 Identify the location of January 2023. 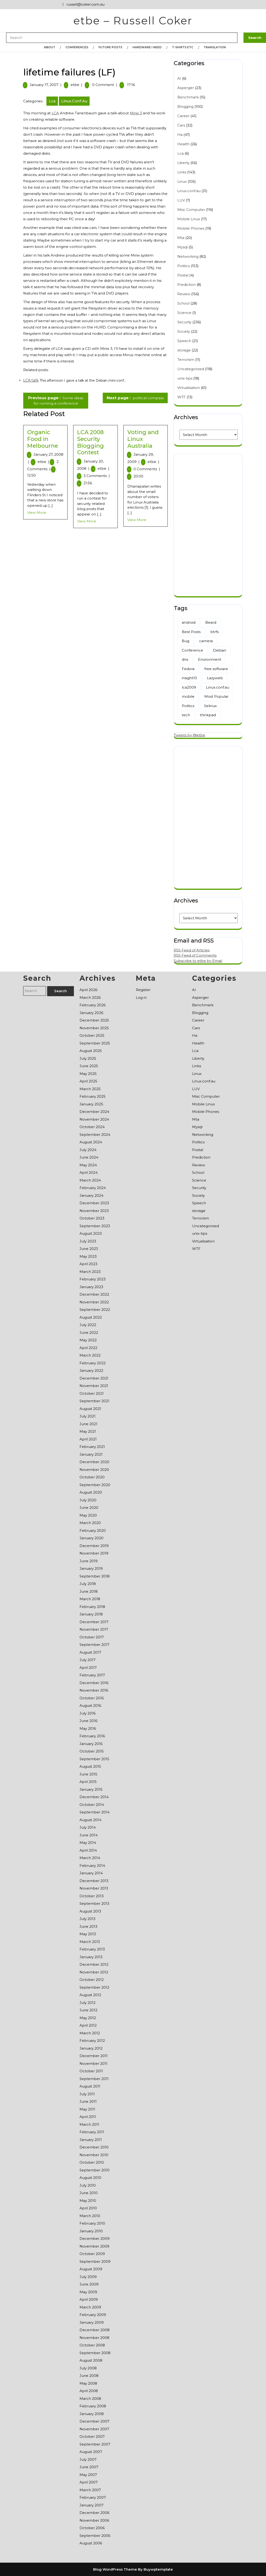
(91, 1287).